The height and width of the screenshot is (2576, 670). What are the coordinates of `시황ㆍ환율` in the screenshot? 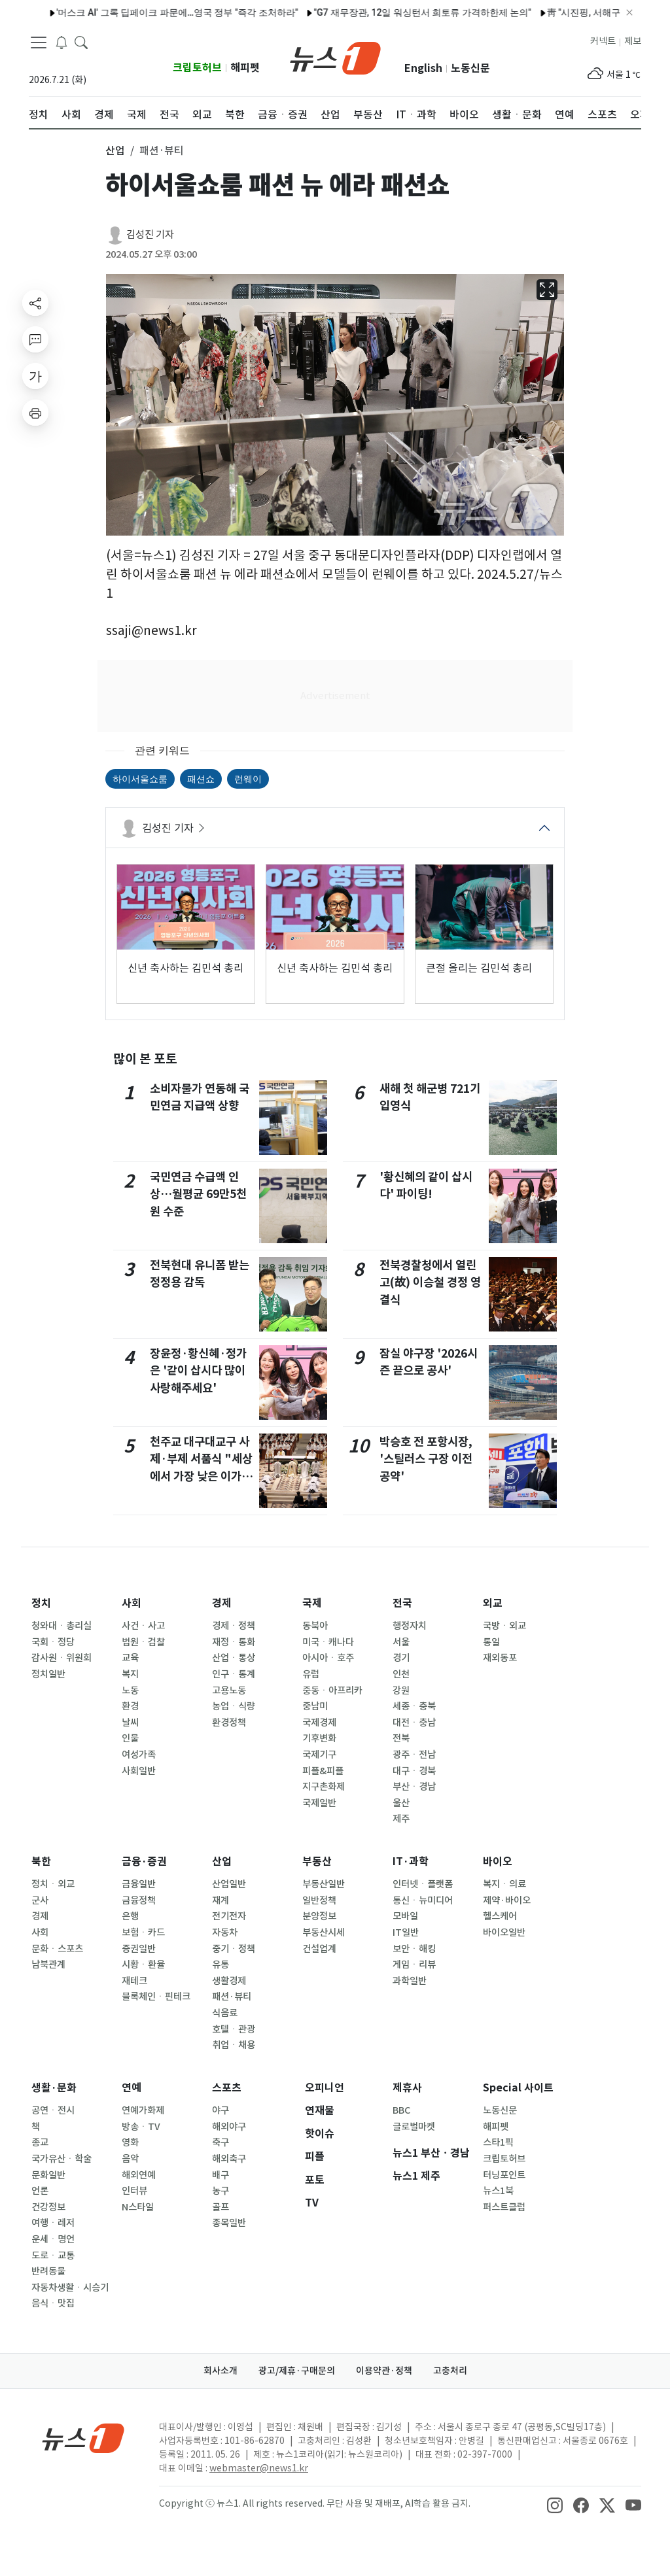 It's located at (143, 1964).